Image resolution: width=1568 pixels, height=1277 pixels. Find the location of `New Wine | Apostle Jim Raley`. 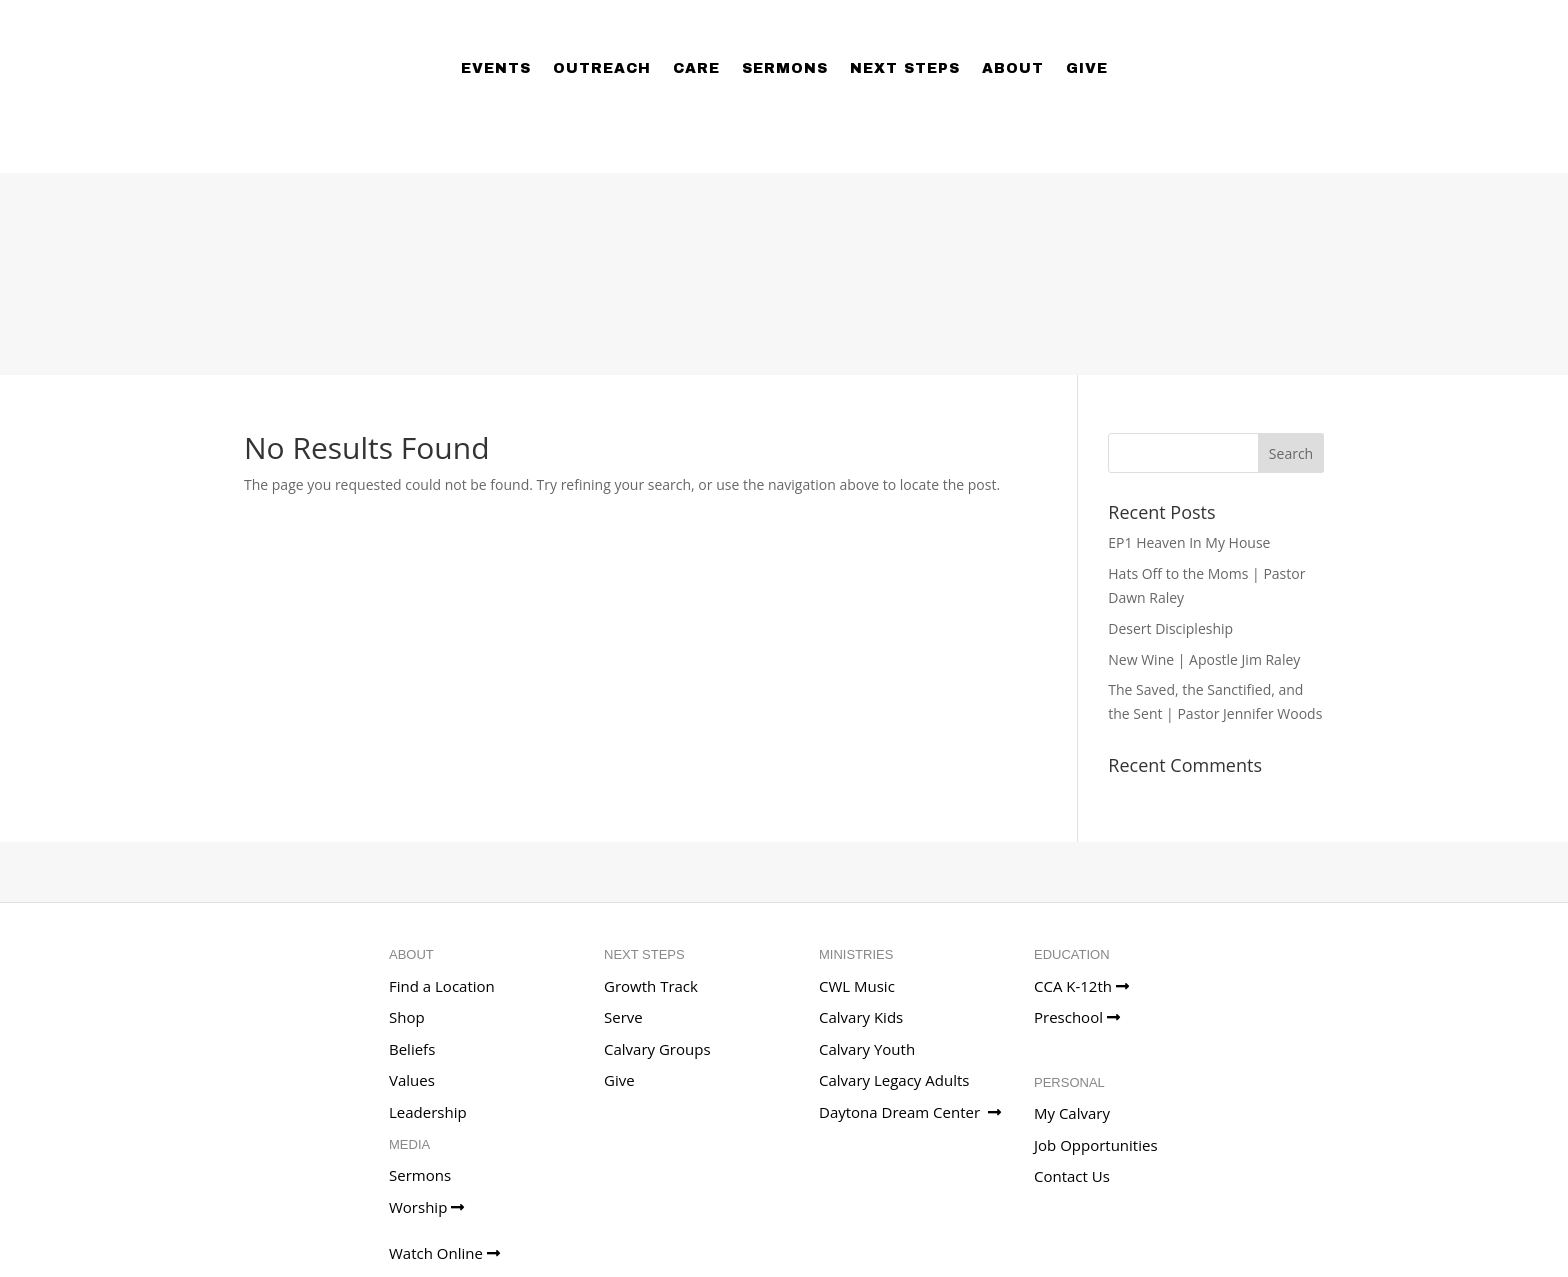

New Wine | Apostle Jim Raley is located at coordinates (1204, 659).